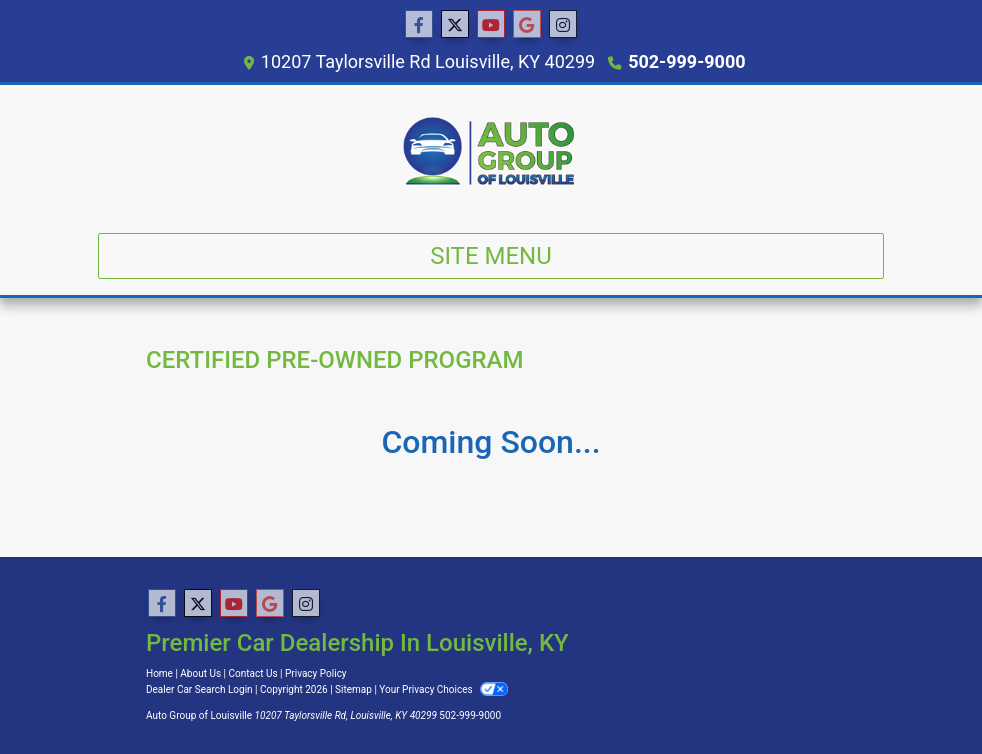 This screenshot has width=982, height=754. What do you see at coordinates (200, 673) in the screenshot?
I see `About Us` at bounding box center [200, 673].